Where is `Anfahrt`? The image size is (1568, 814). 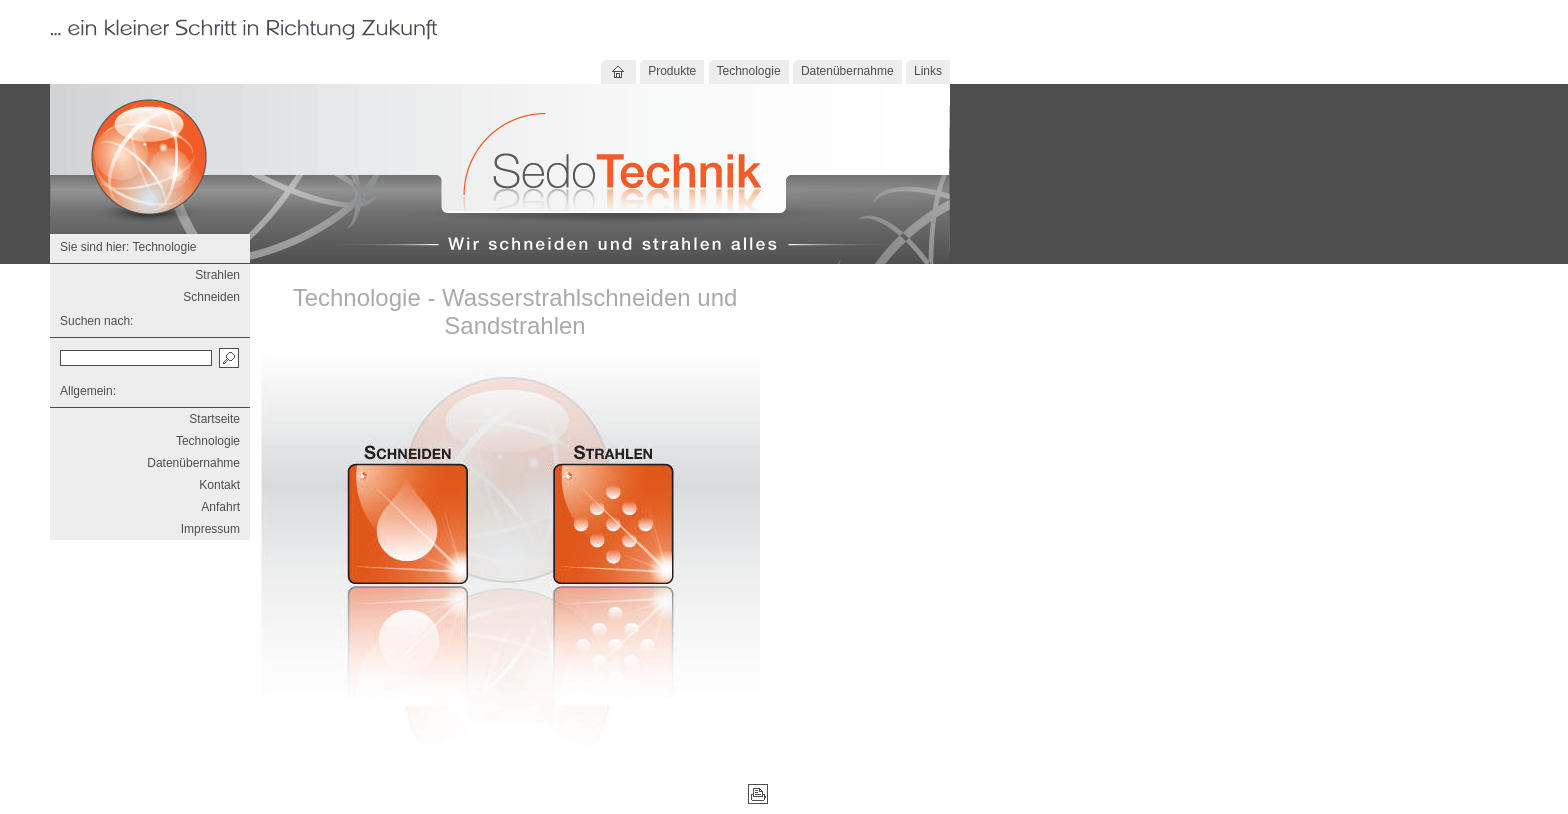 Anfahrt is located at coordinates (220, 507).